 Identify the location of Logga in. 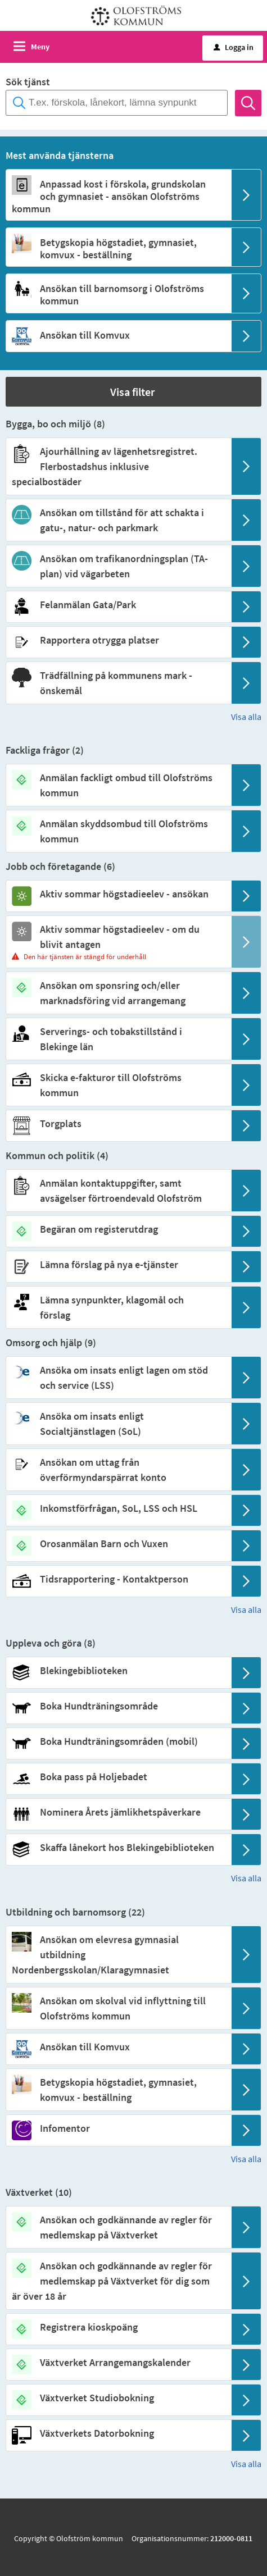
(234, 47).